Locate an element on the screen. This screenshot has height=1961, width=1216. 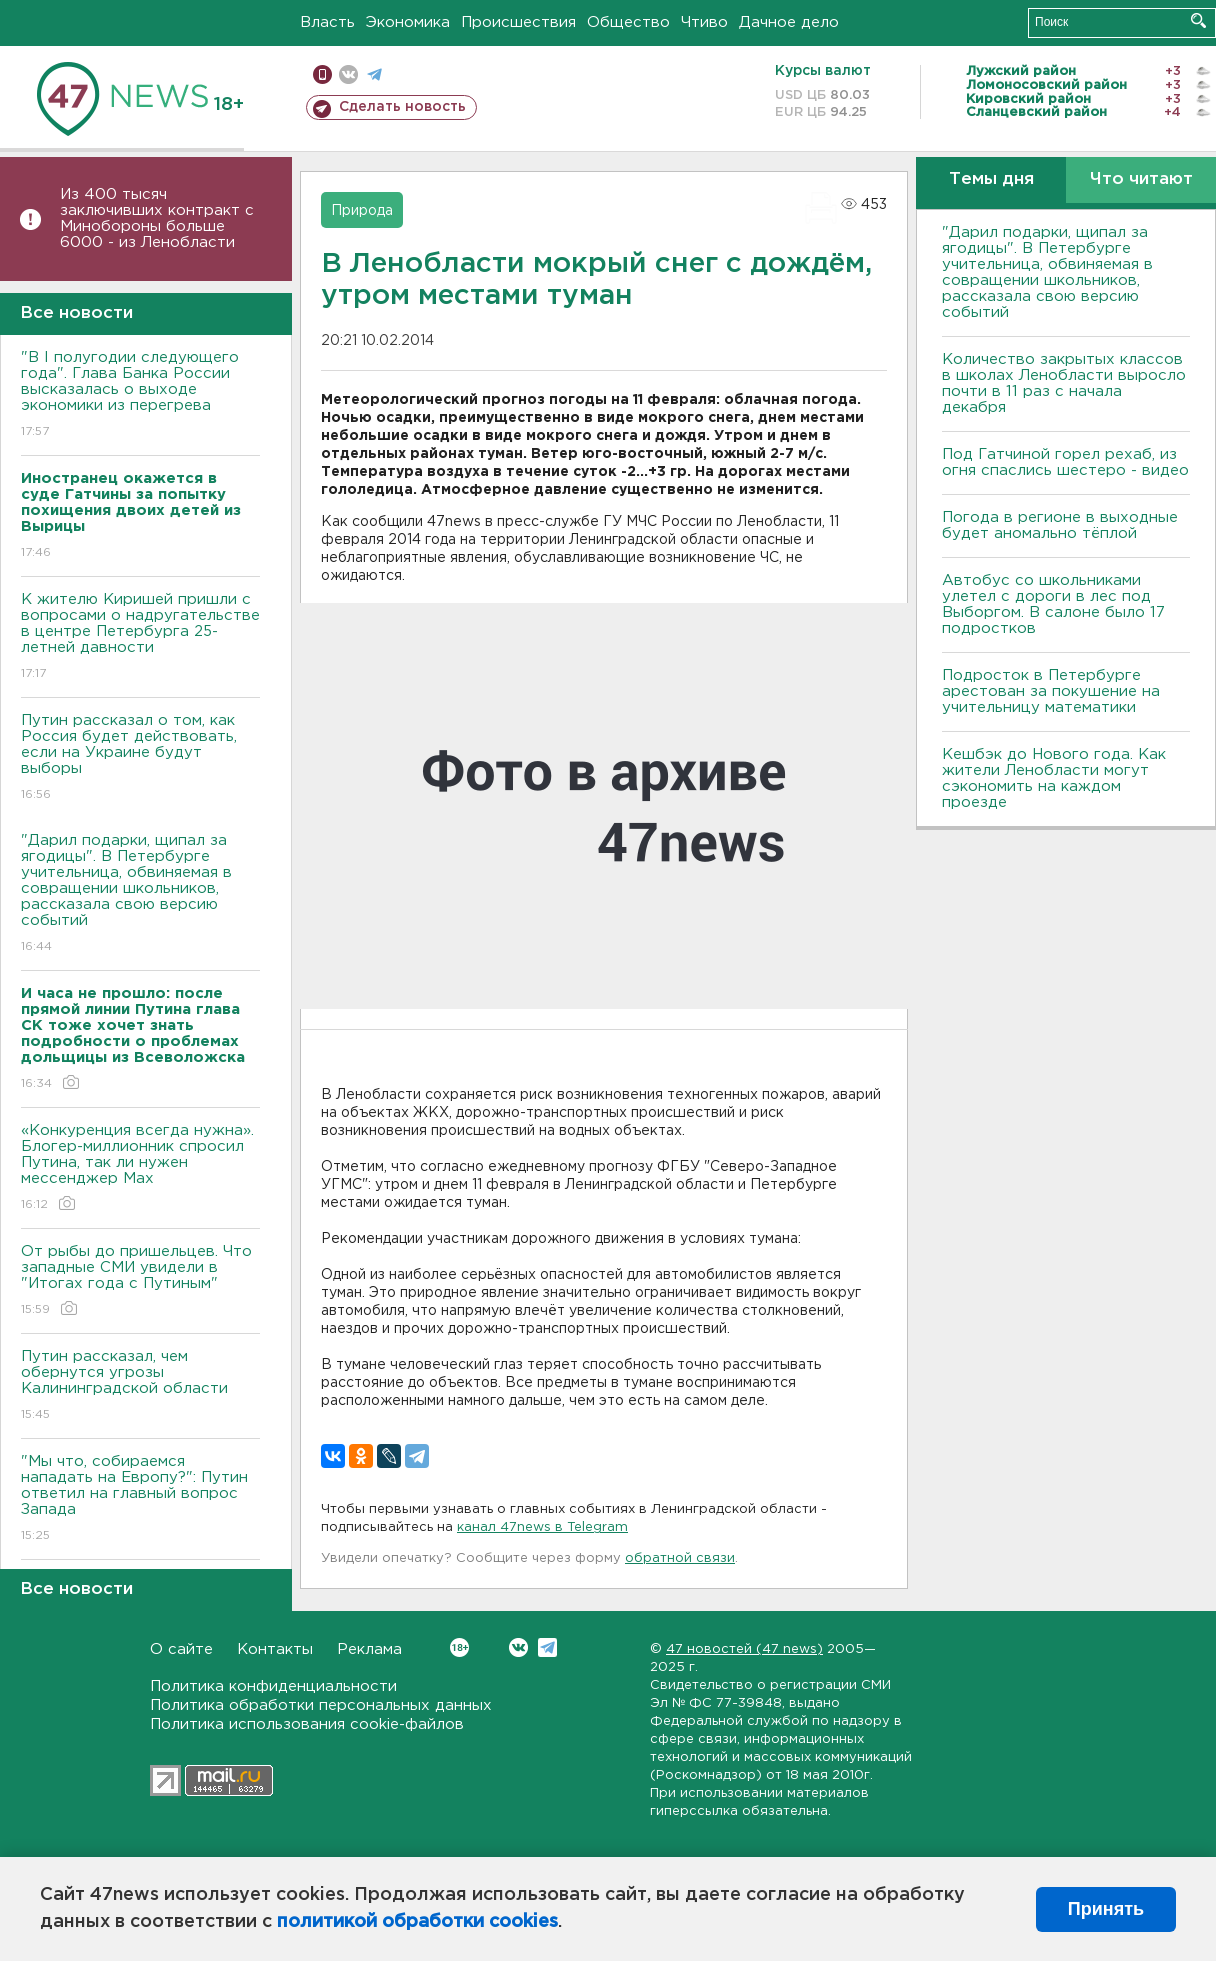
Подросток в Петербурге арестован за покушение на учительницу математики is located at coordinates (1051, 691).